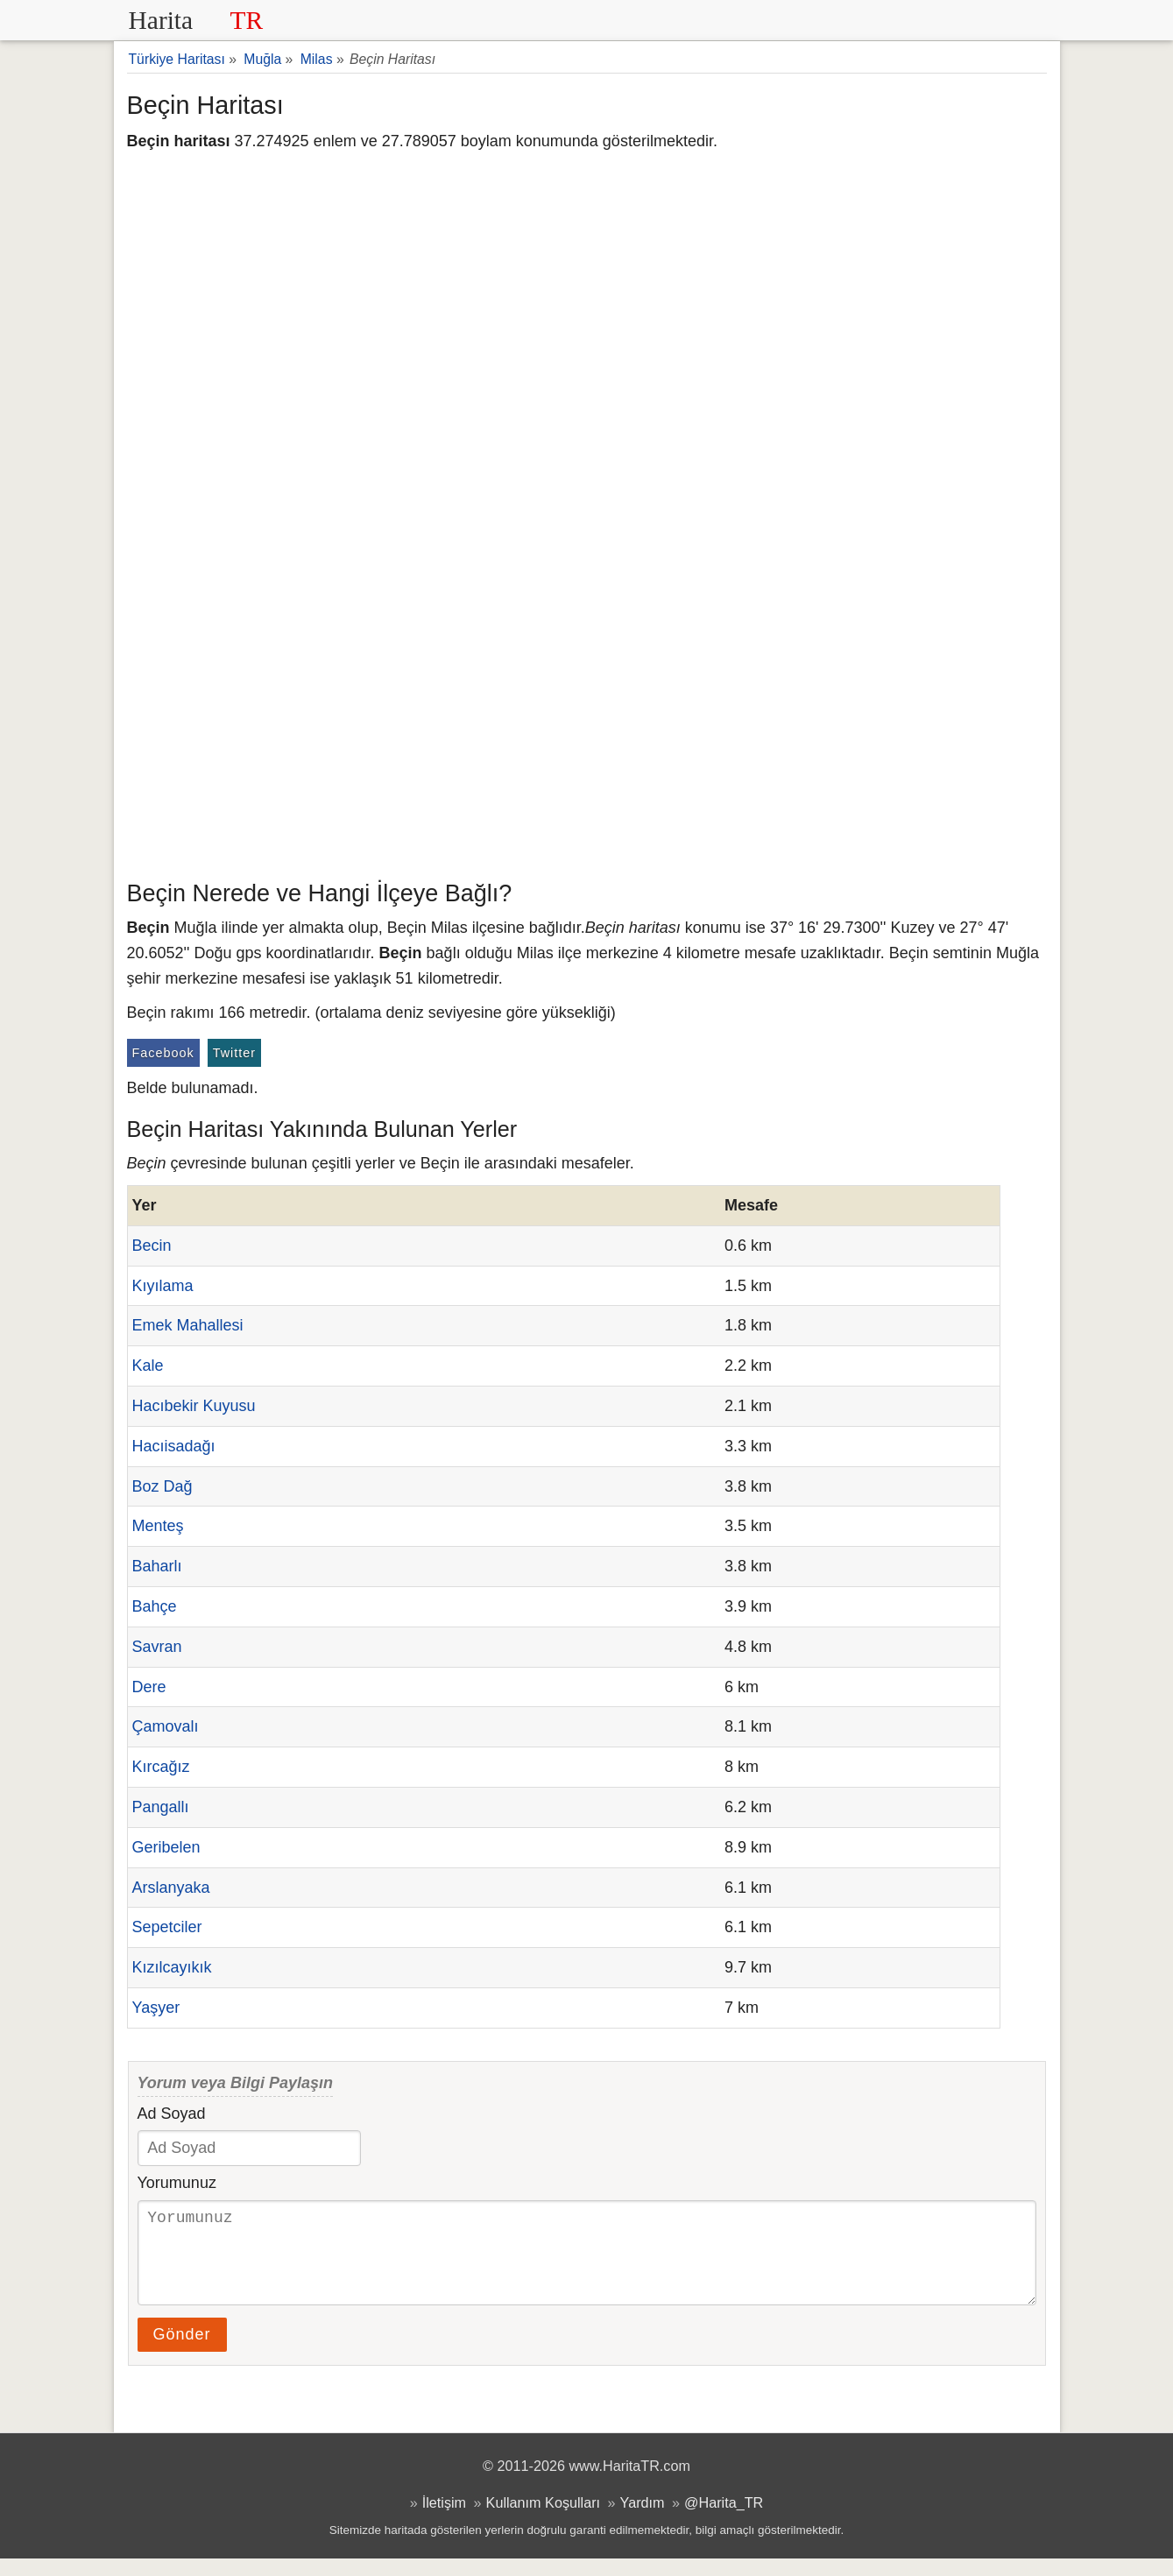 This screenshot has width=1173, height=2576. I want to click on Becin, so click(152, 1245).